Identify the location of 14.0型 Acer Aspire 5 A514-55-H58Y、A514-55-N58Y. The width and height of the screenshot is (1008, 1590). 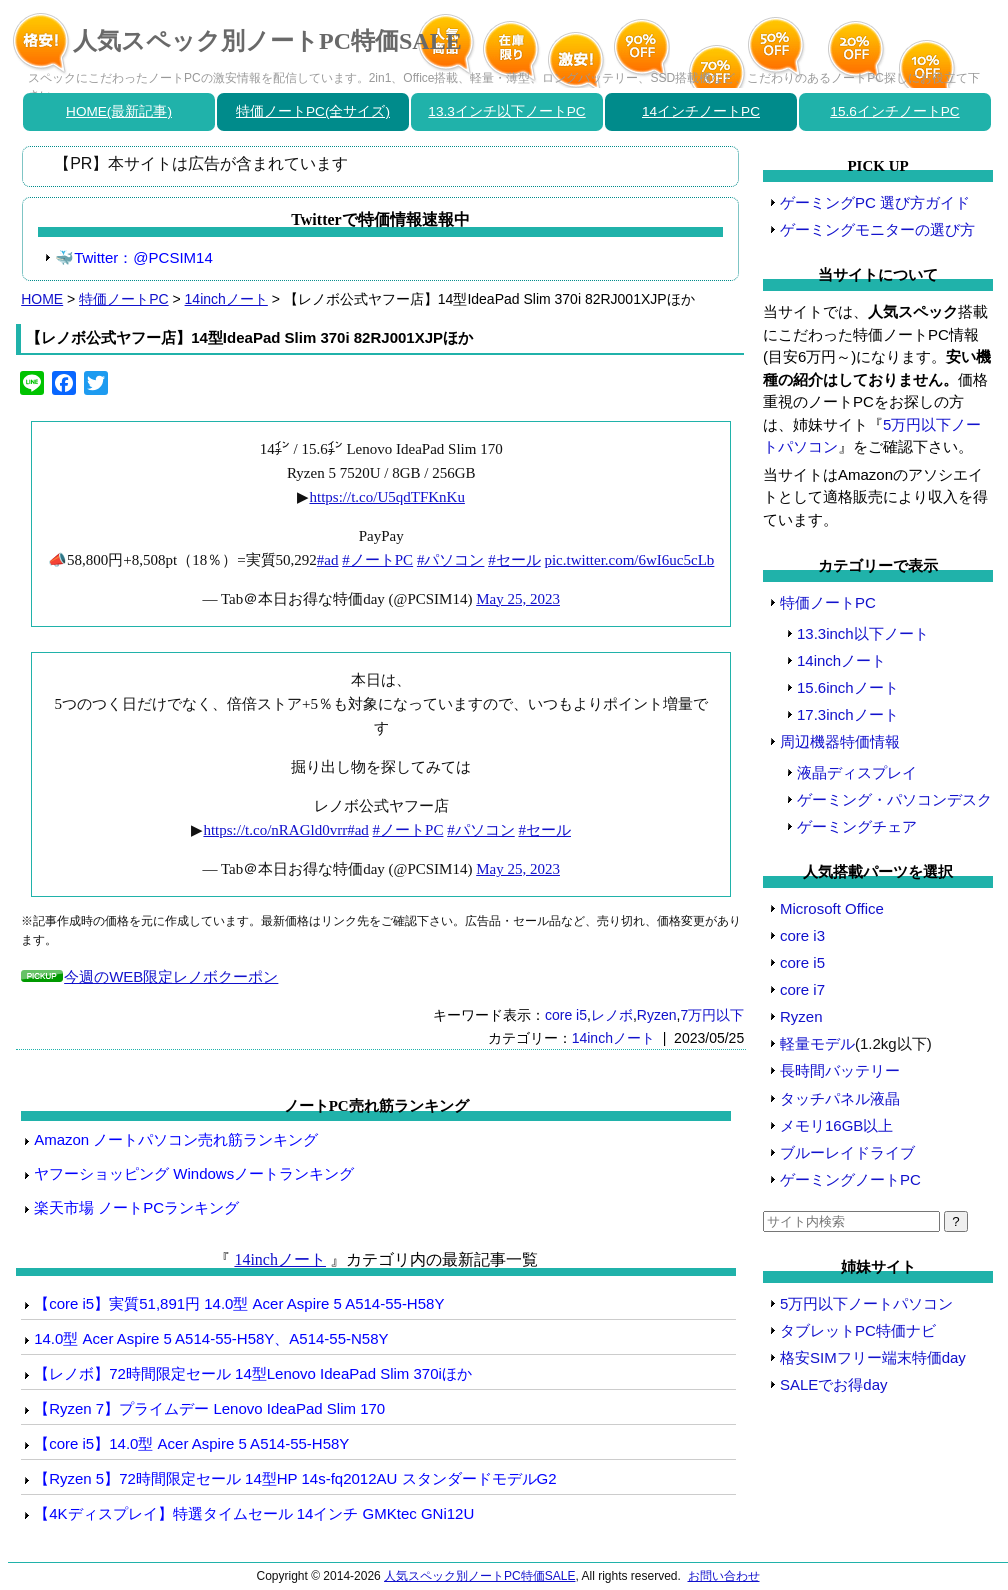
(211, 1338).